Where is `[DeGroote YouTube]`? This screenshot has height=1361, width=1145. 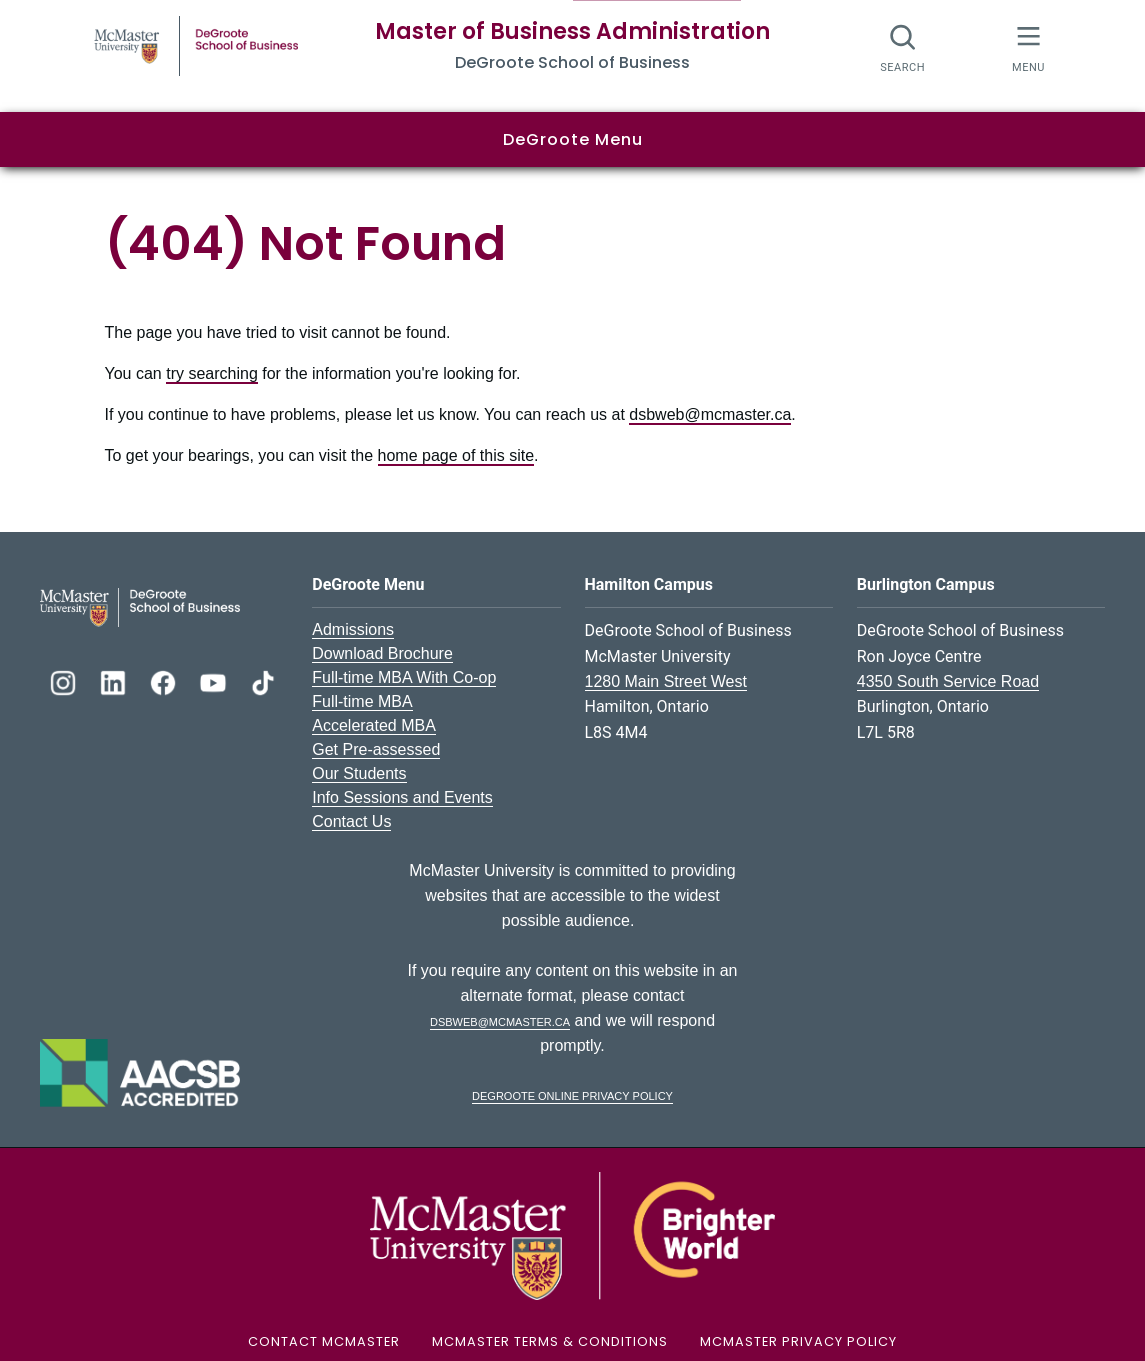
[DeGroote YouTube] is located at coordinates (215, 680).